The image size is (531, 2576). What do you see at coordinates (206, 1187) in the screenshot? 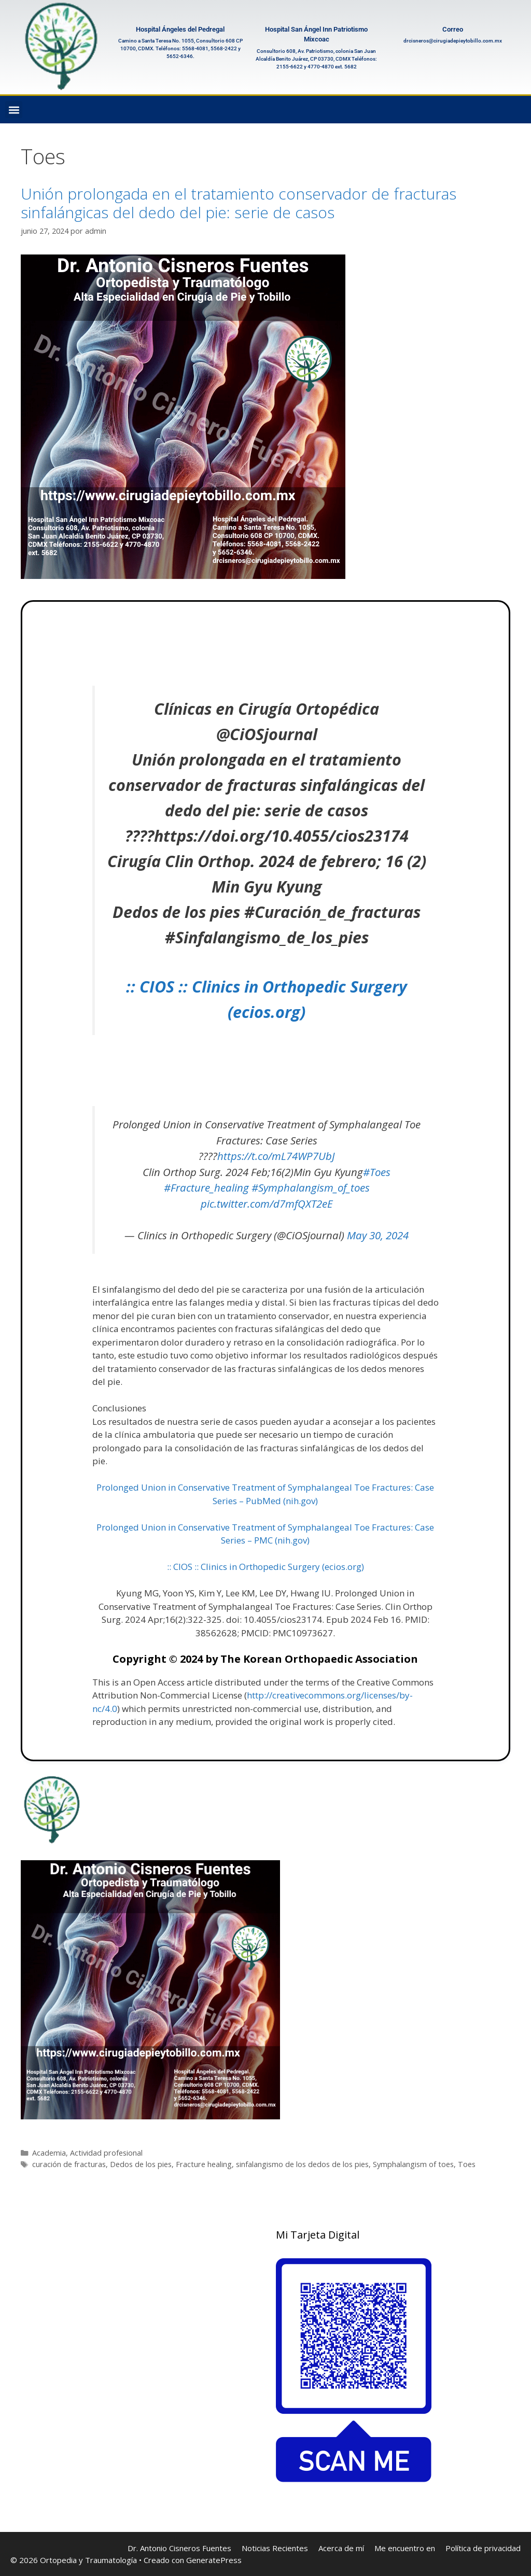
I see `#Fracture_healing` at bounding box center [206, 1187].